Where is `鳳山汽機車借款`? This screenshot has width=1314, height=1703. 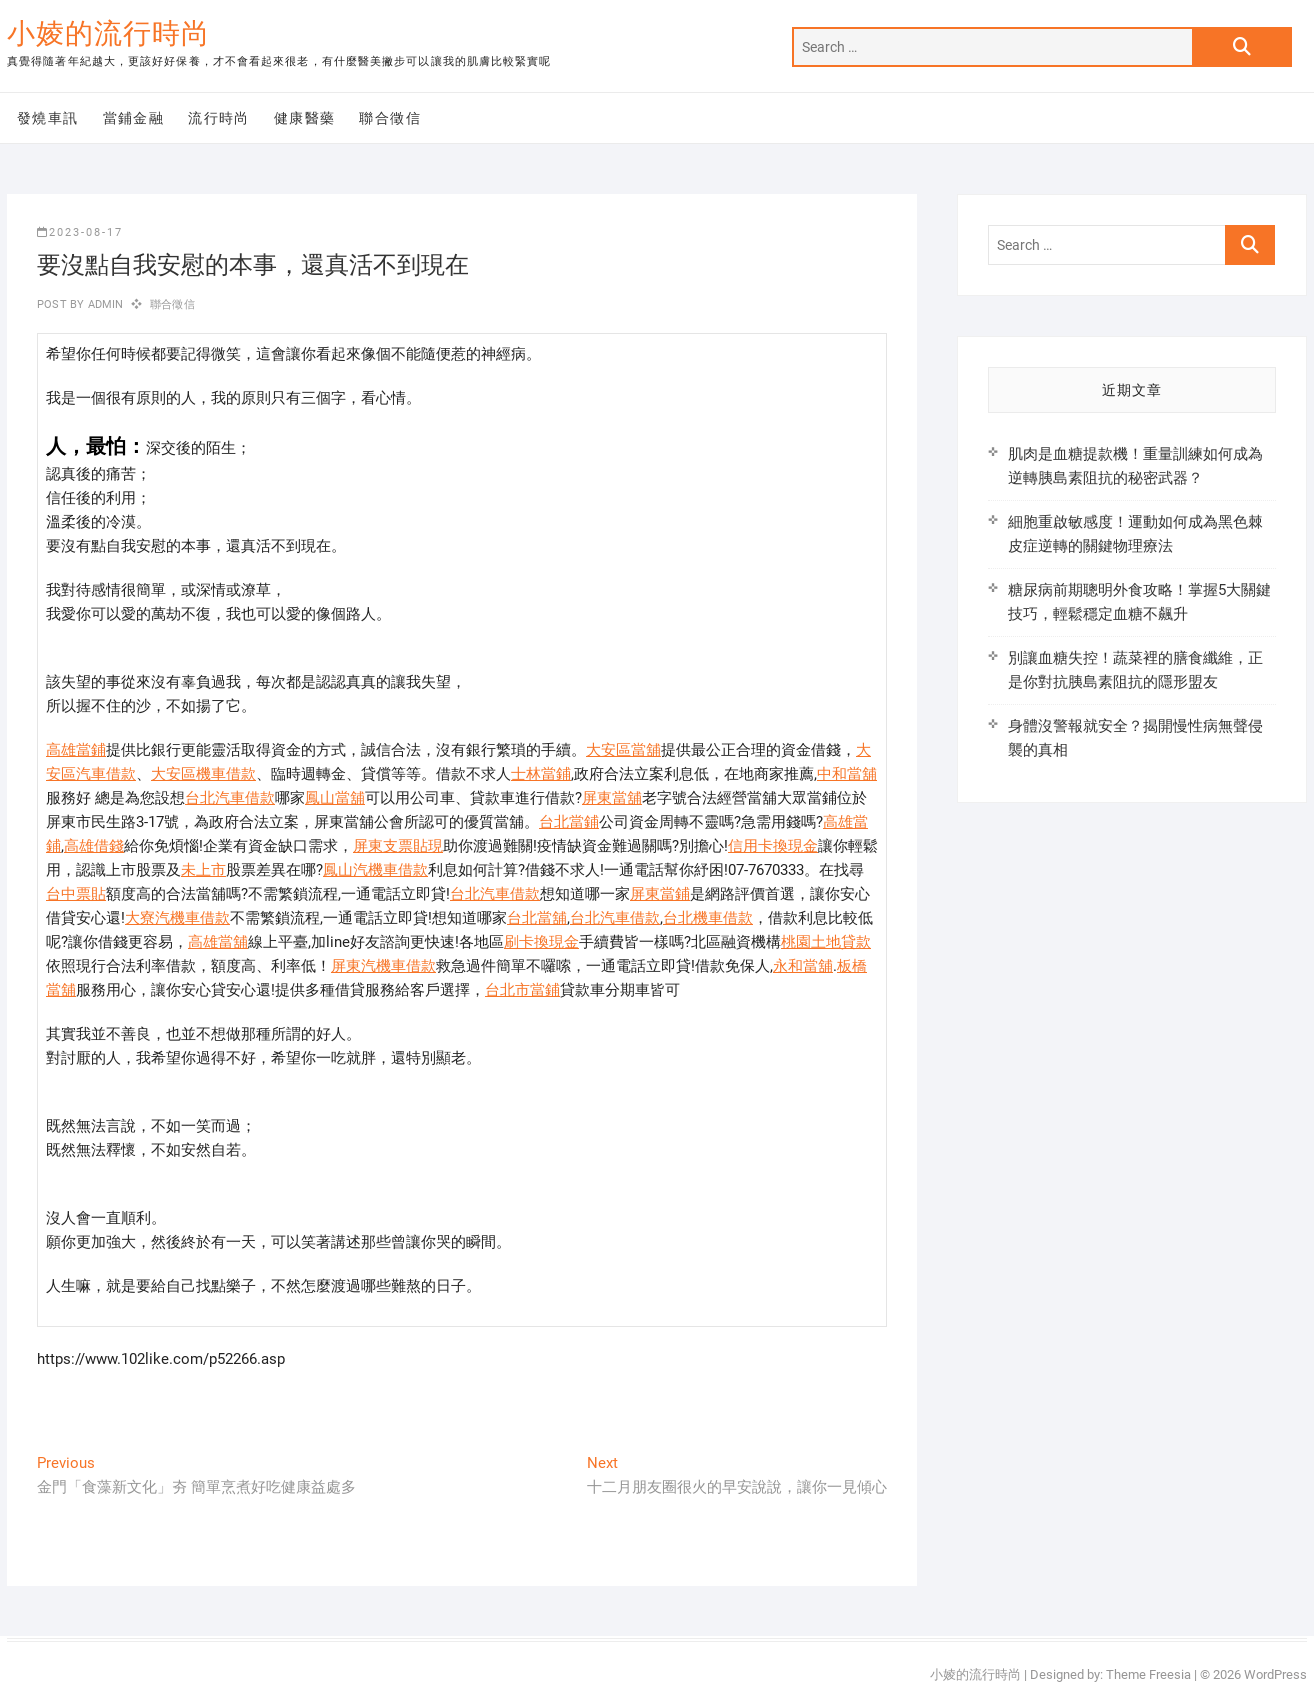
鳳山汽機車借款 is located at coordinates (375, 870).